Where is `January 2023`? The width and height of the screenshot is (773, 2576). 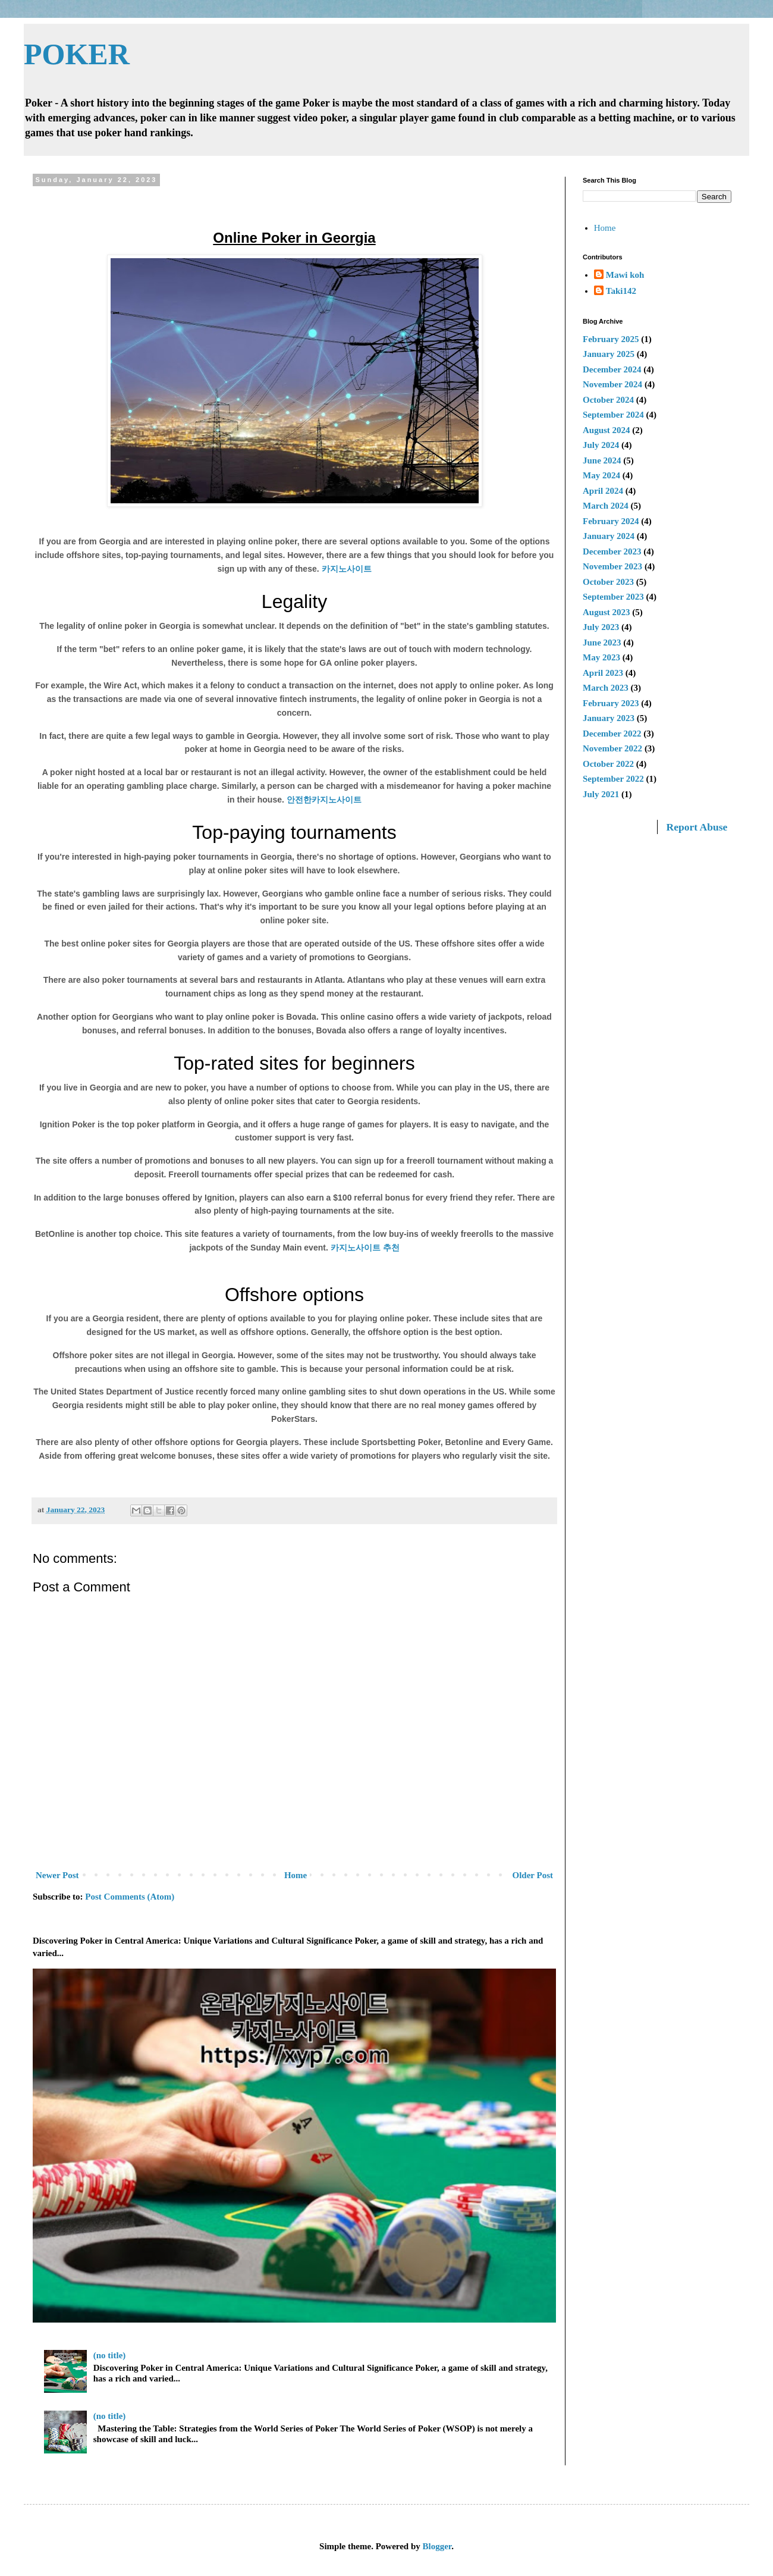
January 2023 is located at coordinates (608, 718).